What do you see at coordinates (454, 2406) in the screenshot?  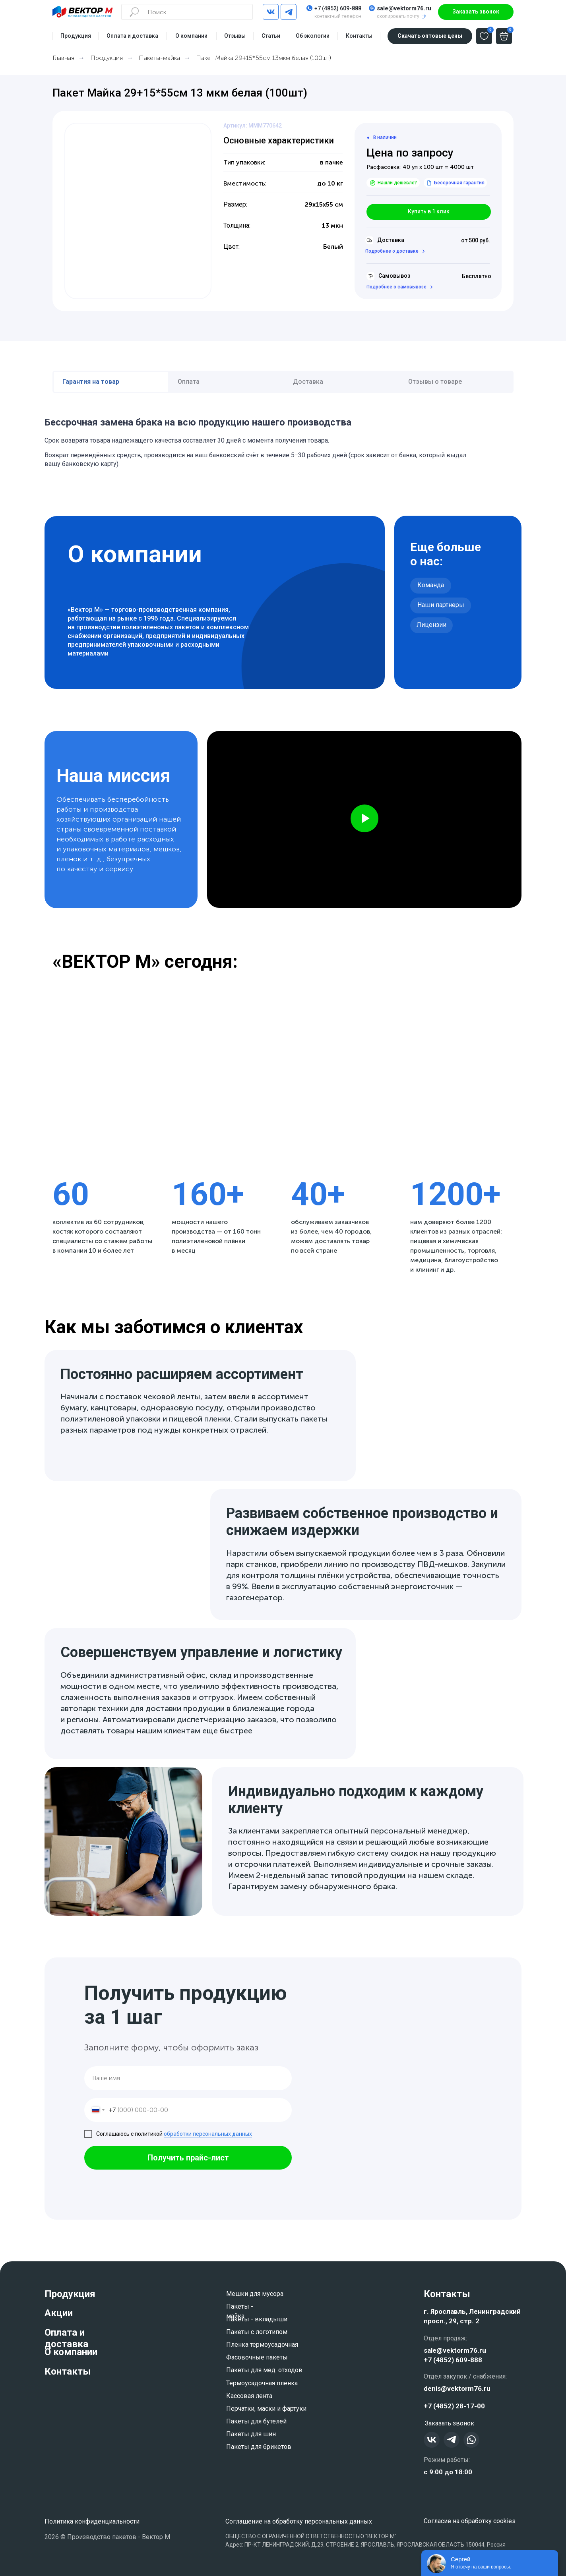 I see `+7 (4852) 28-17-00` at bounding box center [454, 2406].